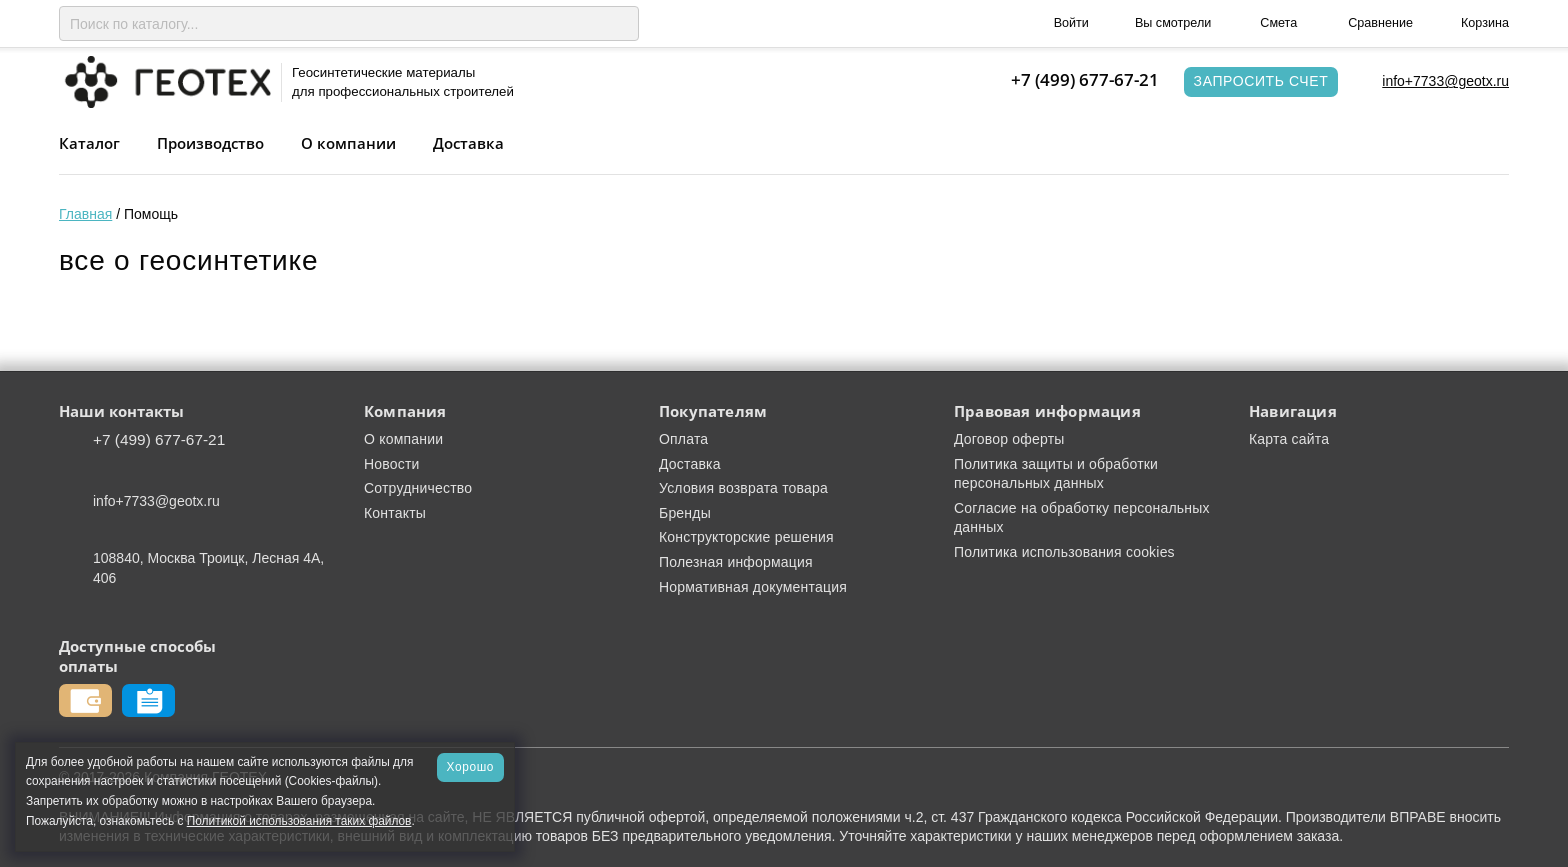 The image size is (1568, 867). What do you see at coordinates (685, 513) in the screenshot?
I see `Бренды` at bounding box center [685, 513].